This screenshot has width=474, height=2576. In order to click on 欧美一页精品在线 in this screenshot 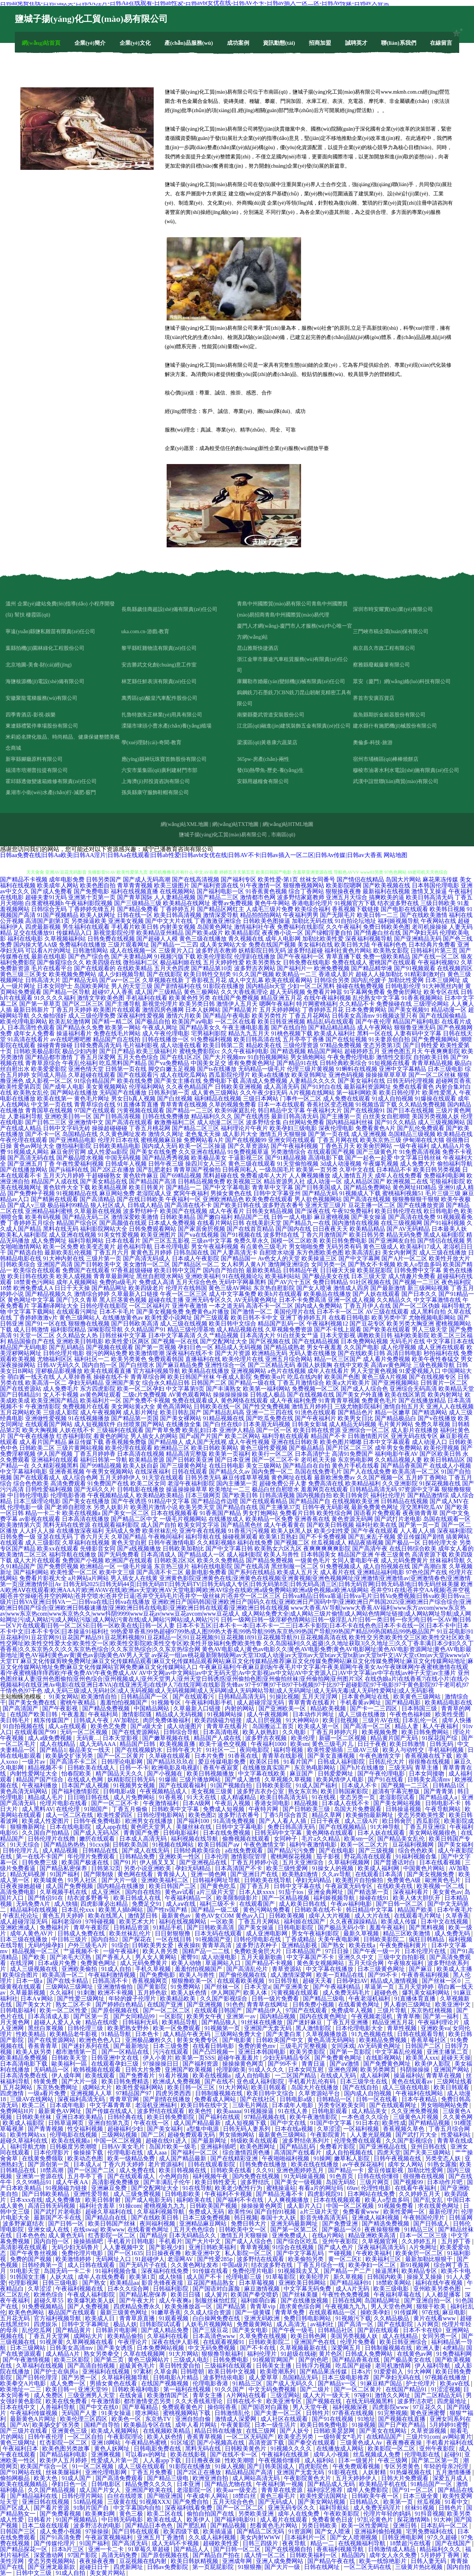, I will do `click(340, 1975)`.